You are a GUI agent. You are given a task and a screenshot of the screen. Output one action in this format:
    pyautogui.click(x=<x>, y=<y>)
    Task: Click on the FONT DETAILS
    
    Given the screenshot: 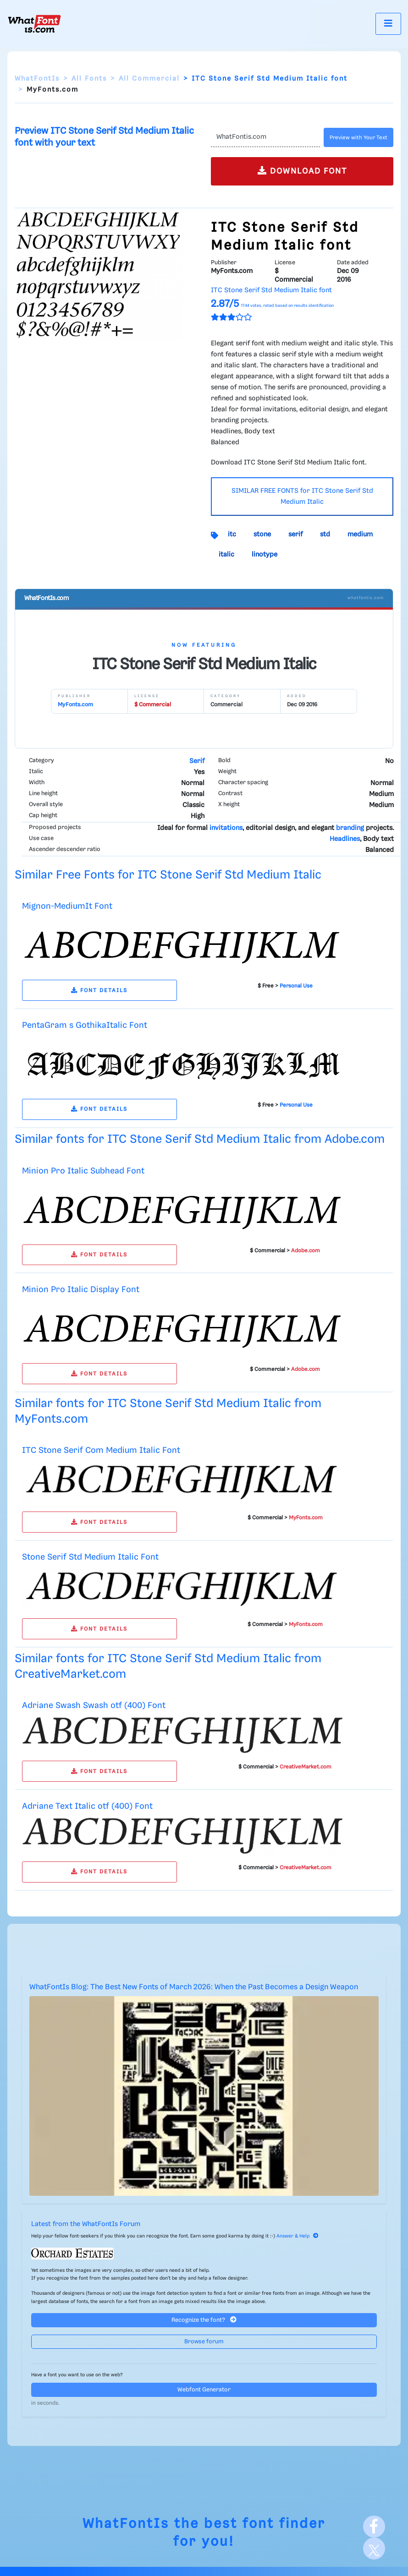 What is the action you would take?
    pyautogui.click(x=99, y=990)
    